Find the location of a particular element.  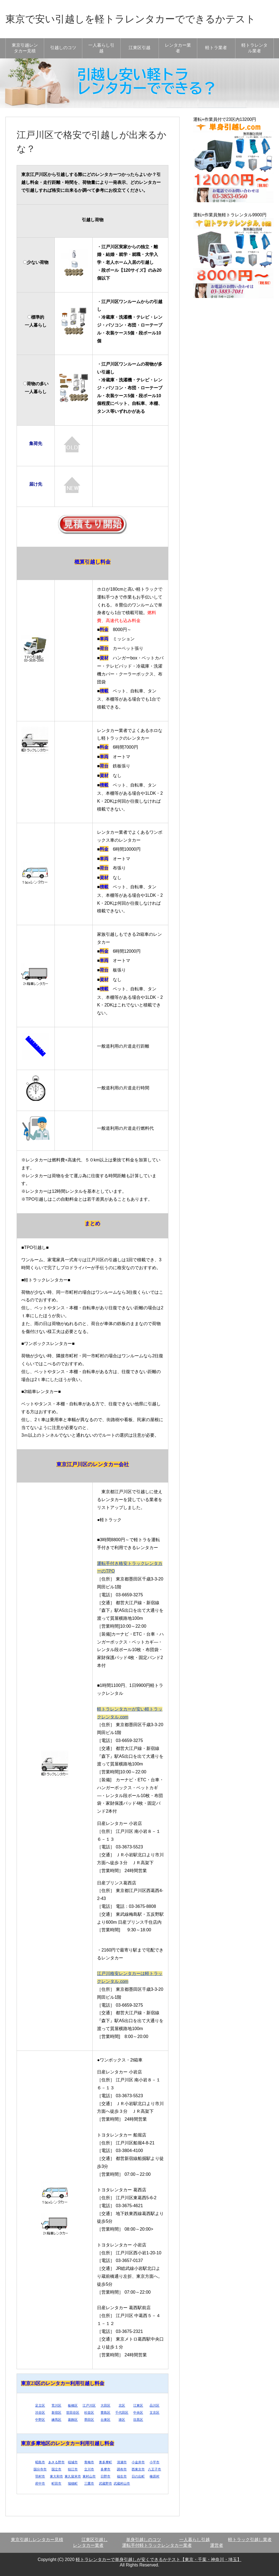

瑞穂町 is located at coordinates (73, 2483).